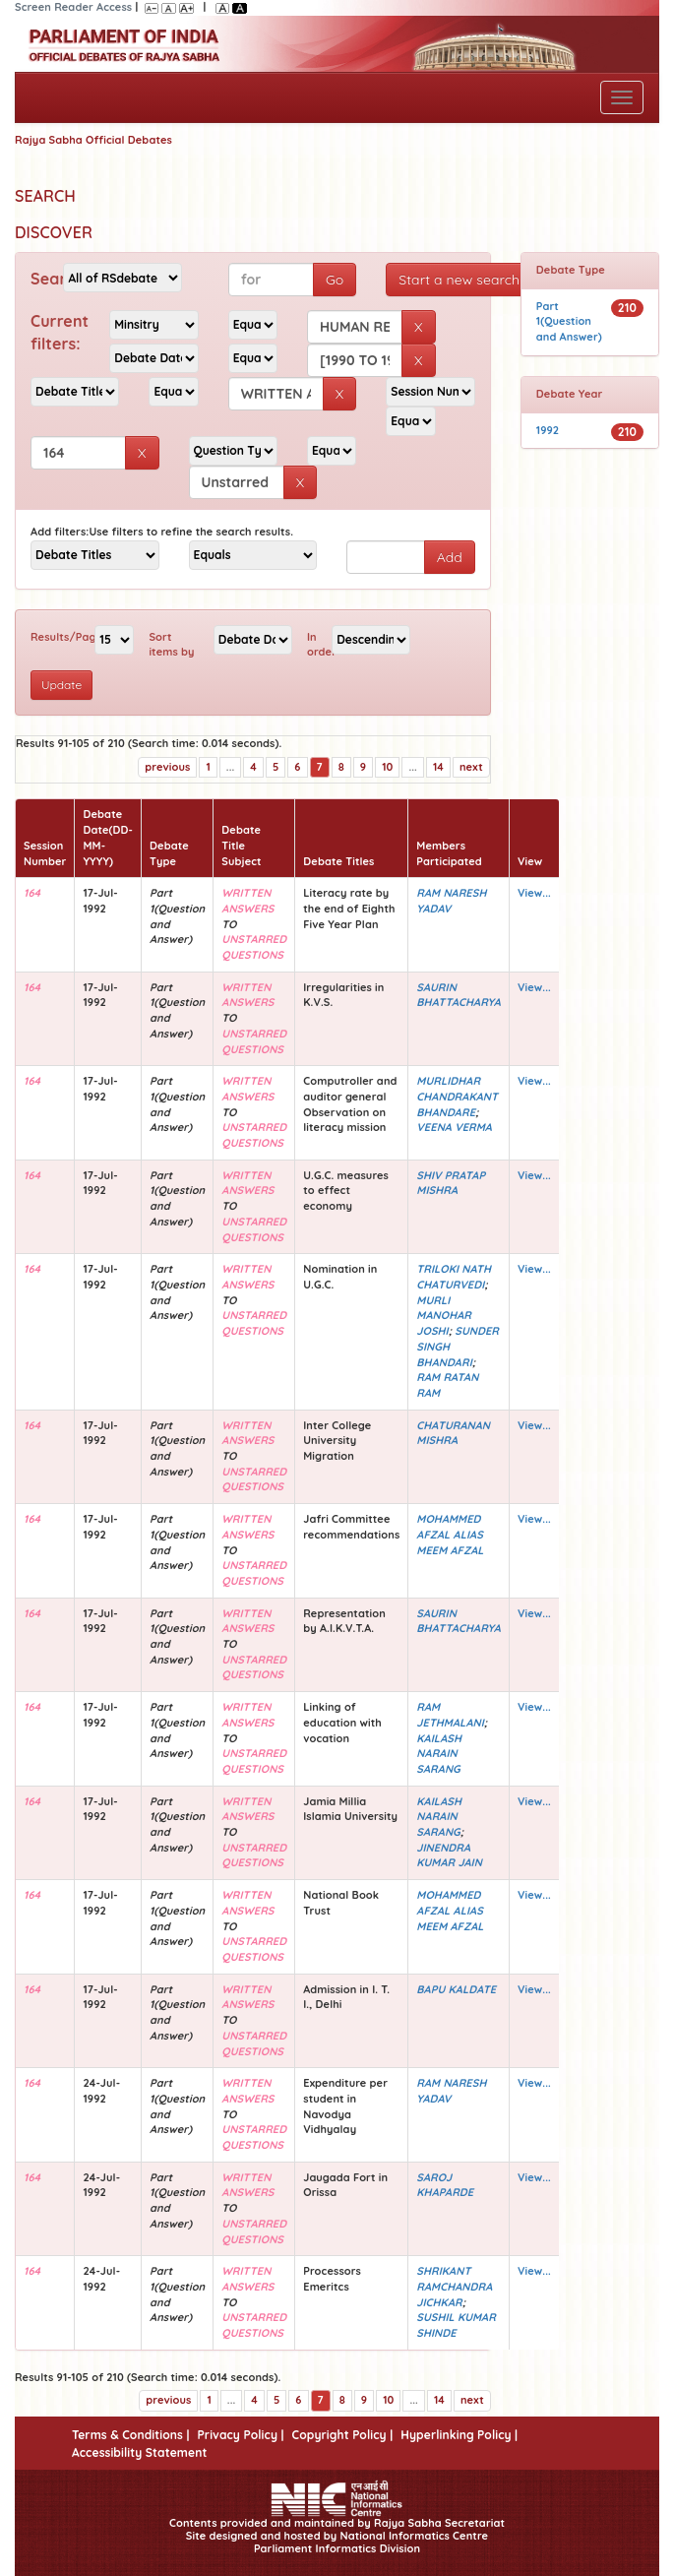 Image resolution: width=674 pixels, height=2576 pixels. What do you see at coordinates (459, 2434) in the screenshot?
I see `Hyperlinking Policy |` at bounding box center [459, 2434].